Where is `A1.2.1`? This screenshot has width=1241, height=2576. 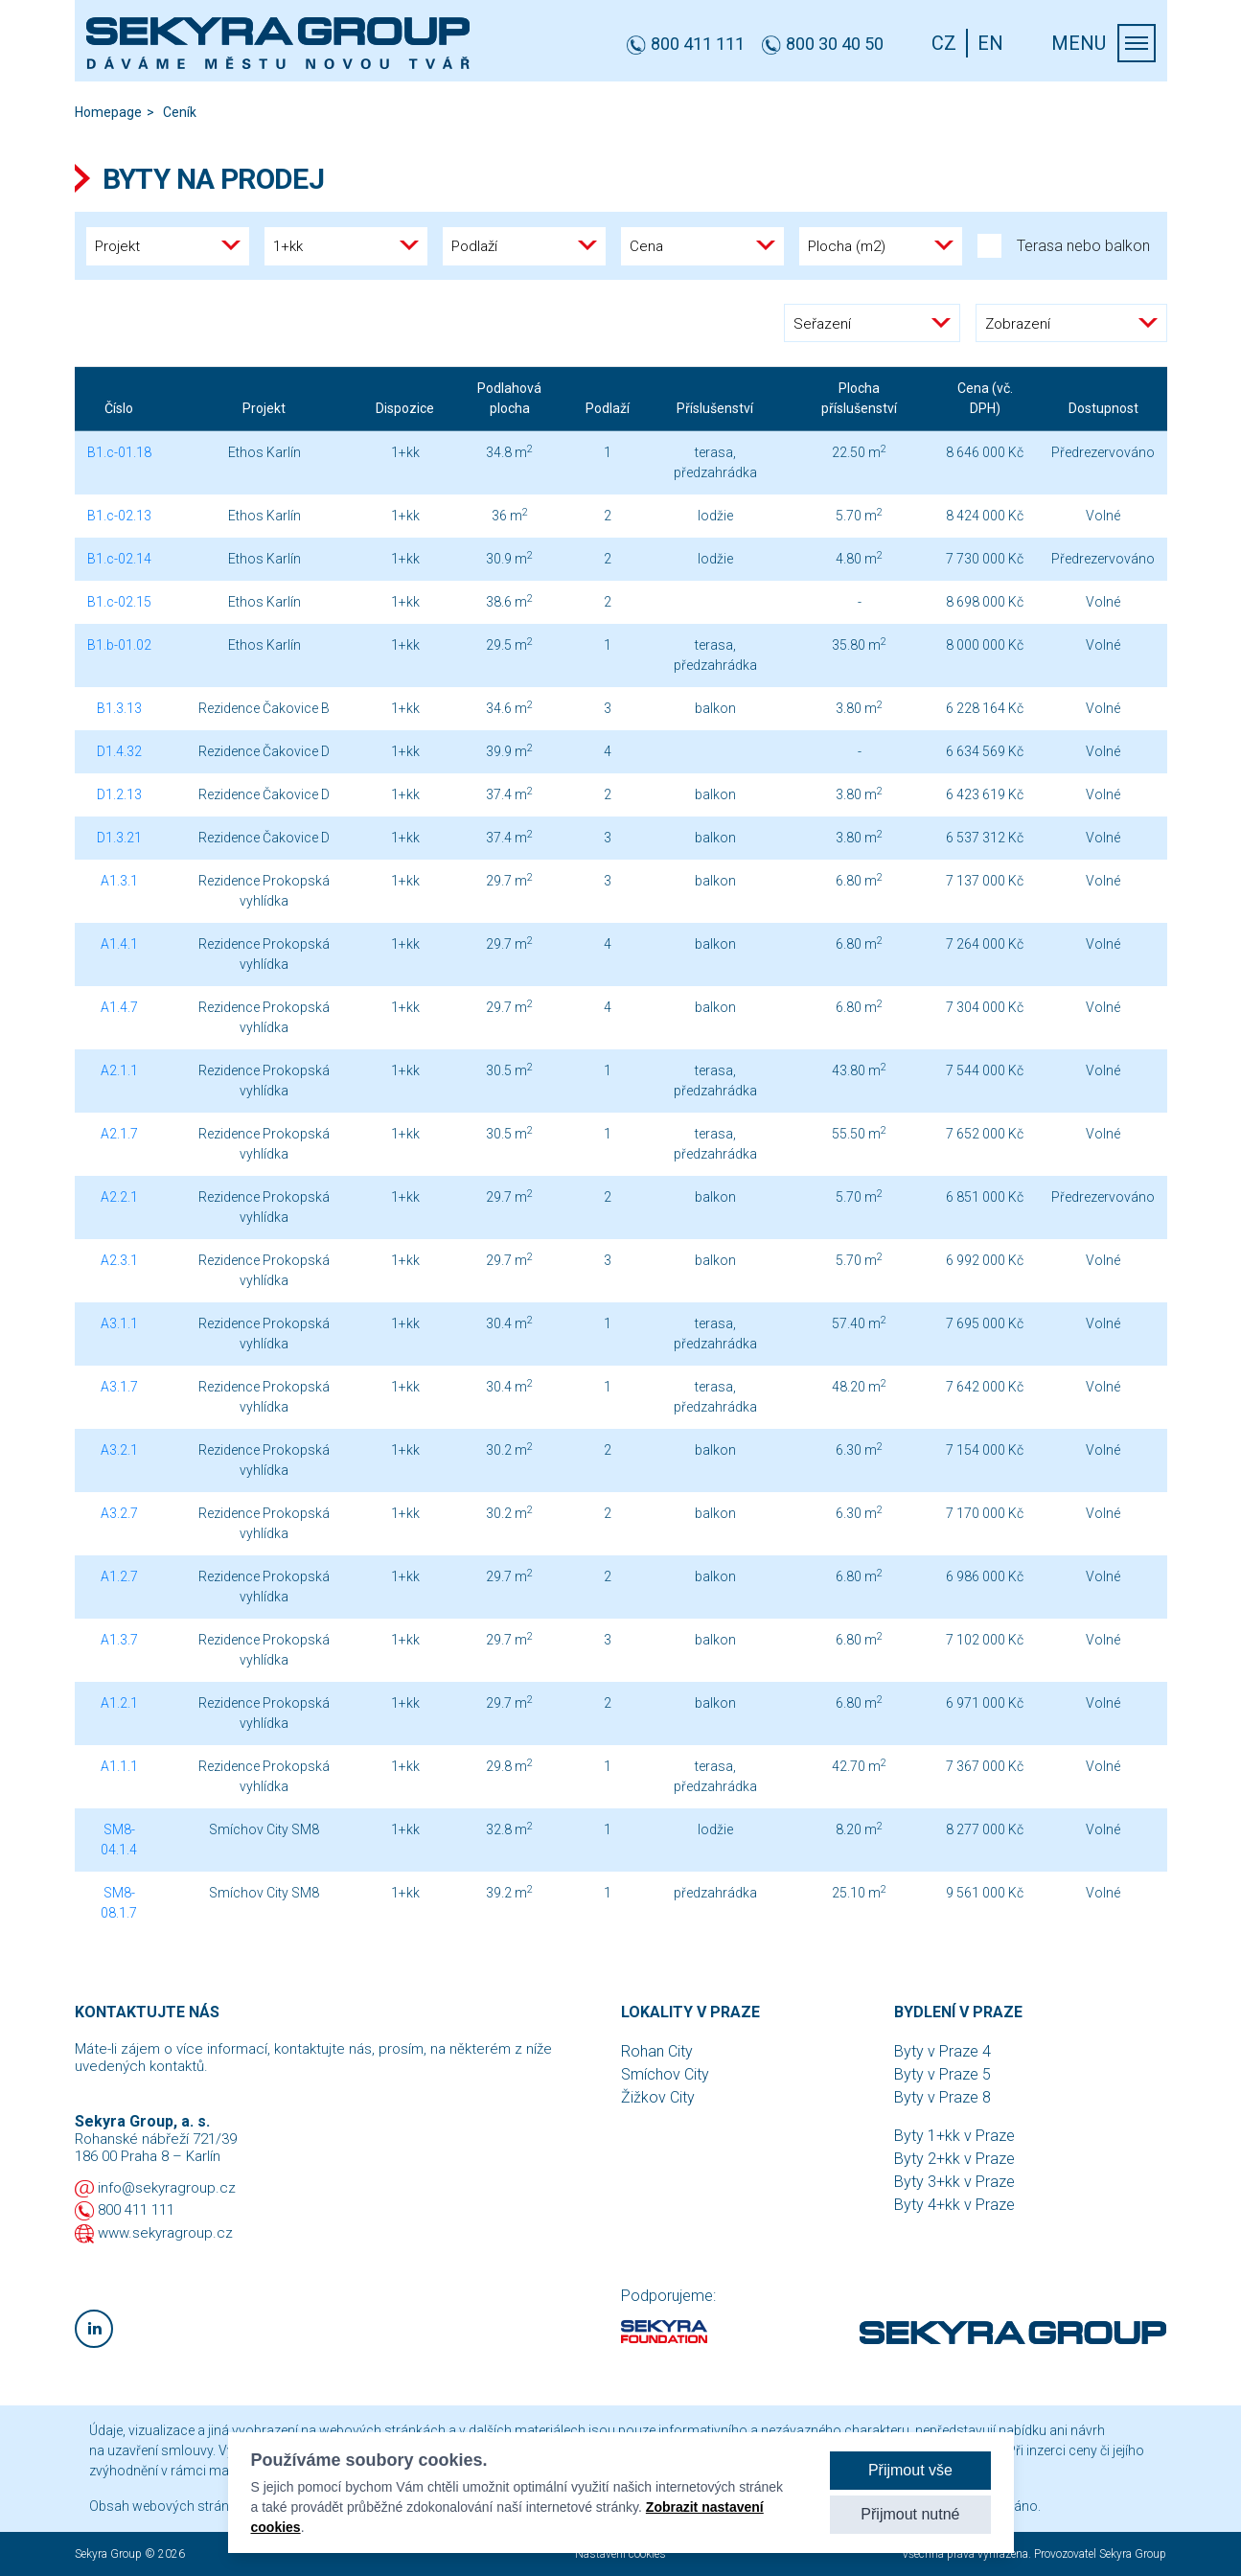
A1.2.1 is located at coordinates (119, 1703).